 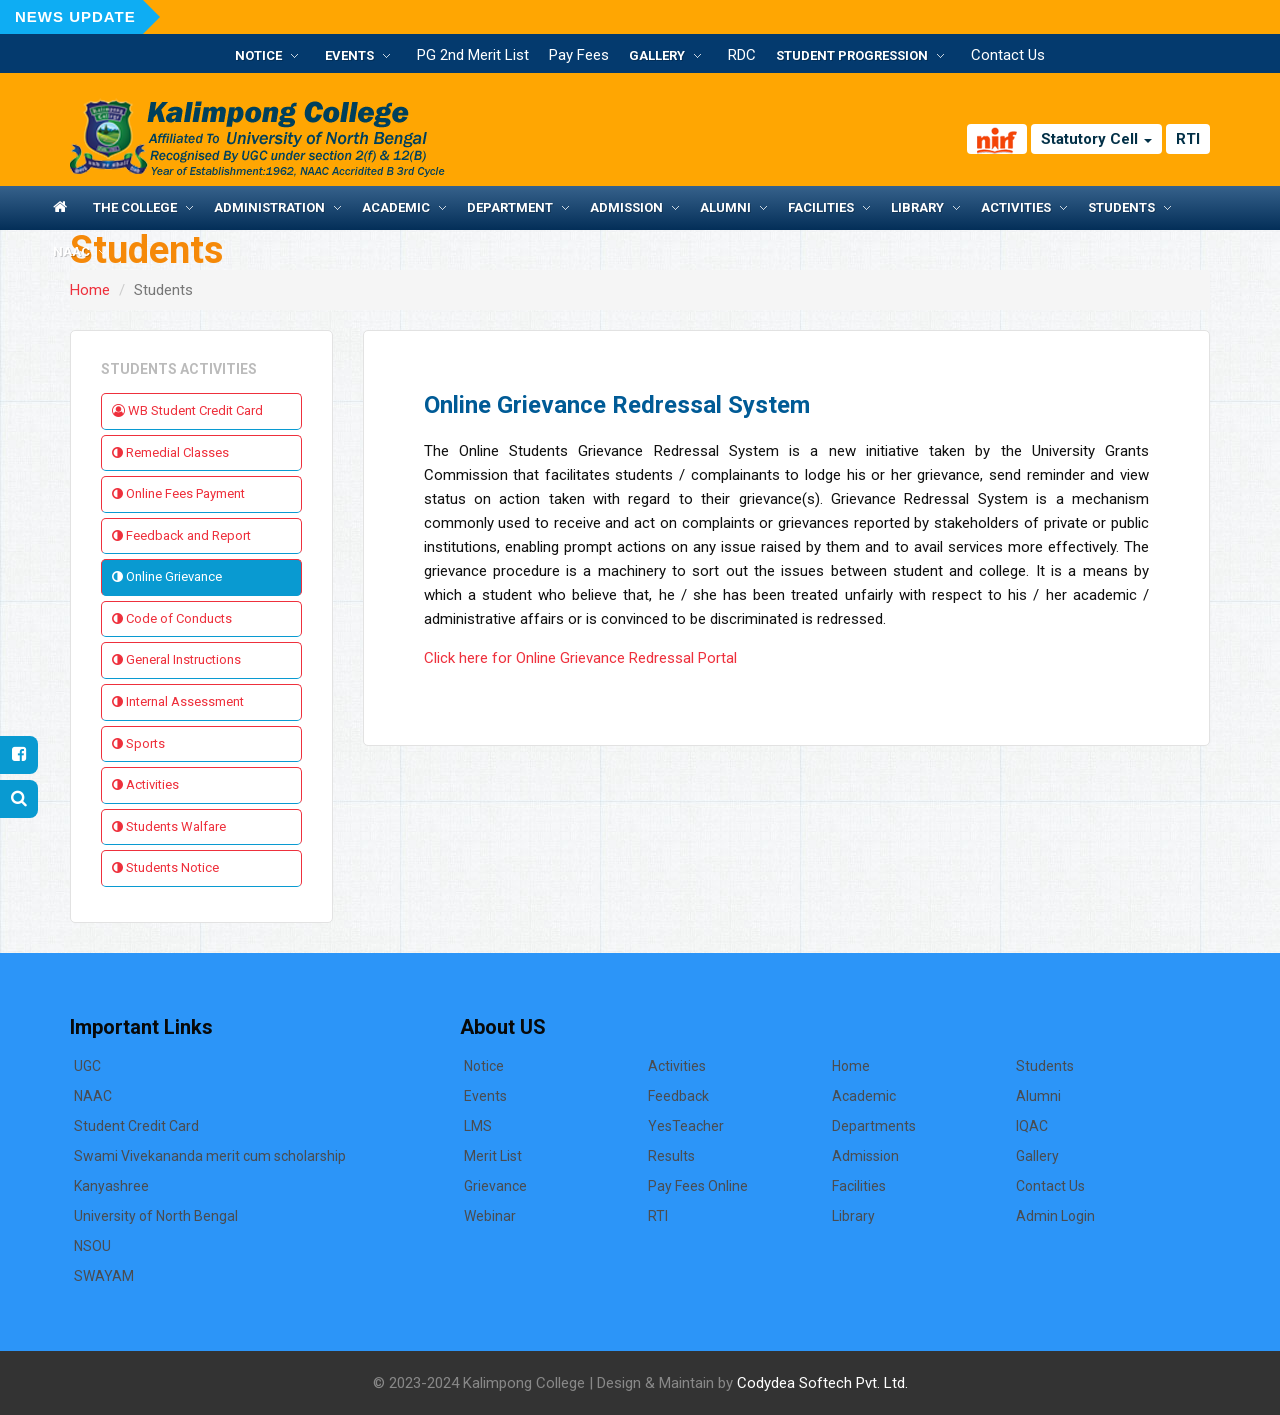 I want to click on Department, so click(x=510, y=207).